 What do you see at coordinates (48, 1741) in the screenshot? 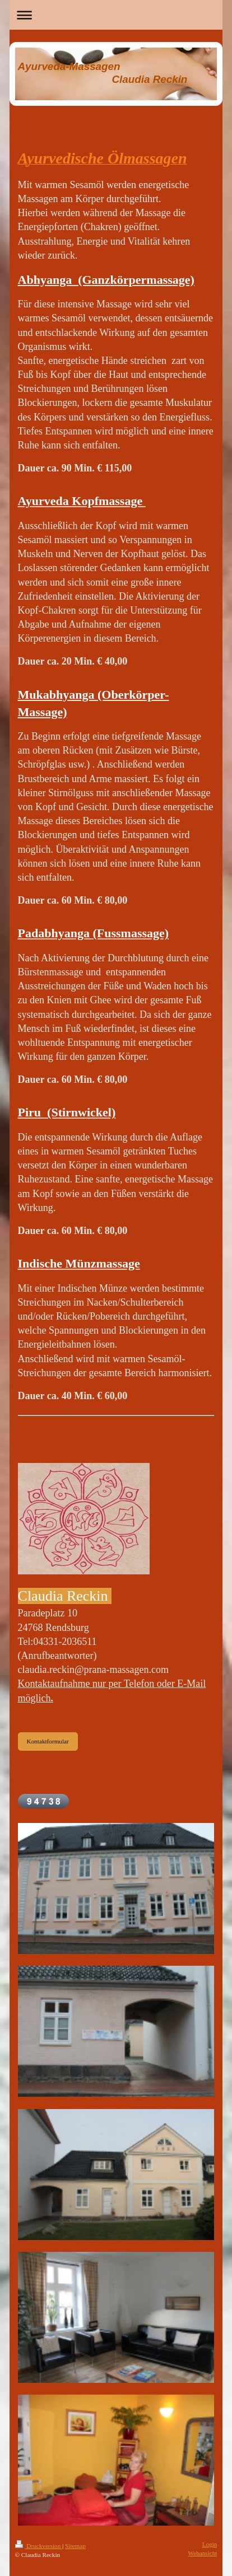
I see `Kontaktformular` at bounding box center [48, 1741].